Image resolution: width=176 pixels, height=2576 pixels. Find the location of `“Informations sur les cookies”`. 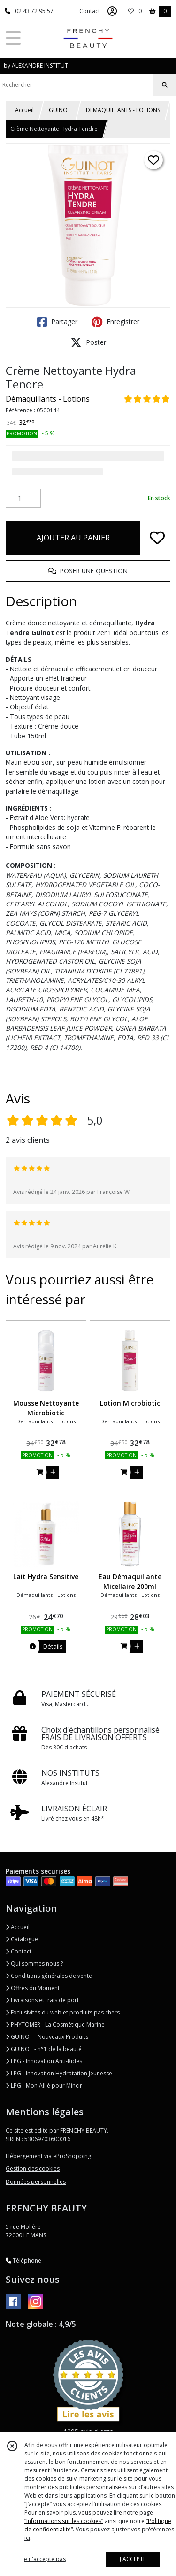

“Informations sur les cookies” is located at coordinates (63, 2521).